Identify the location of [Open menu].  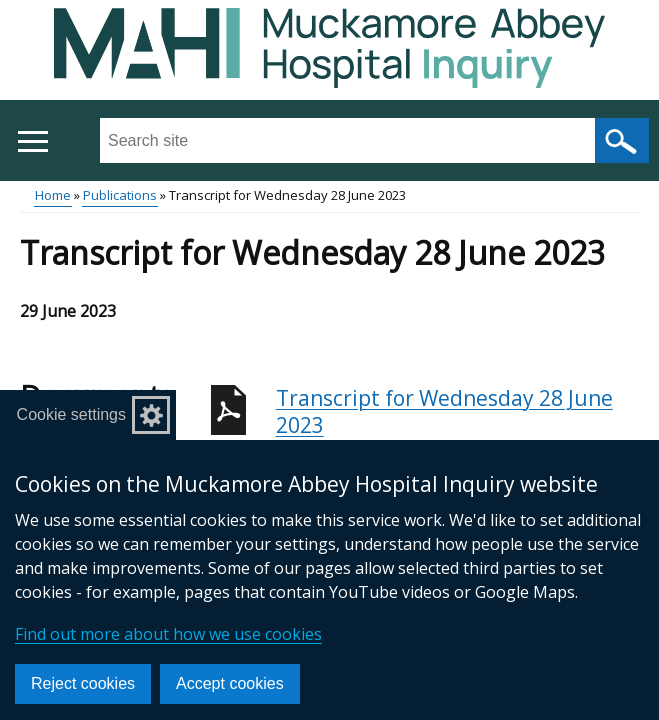
(32, 141).